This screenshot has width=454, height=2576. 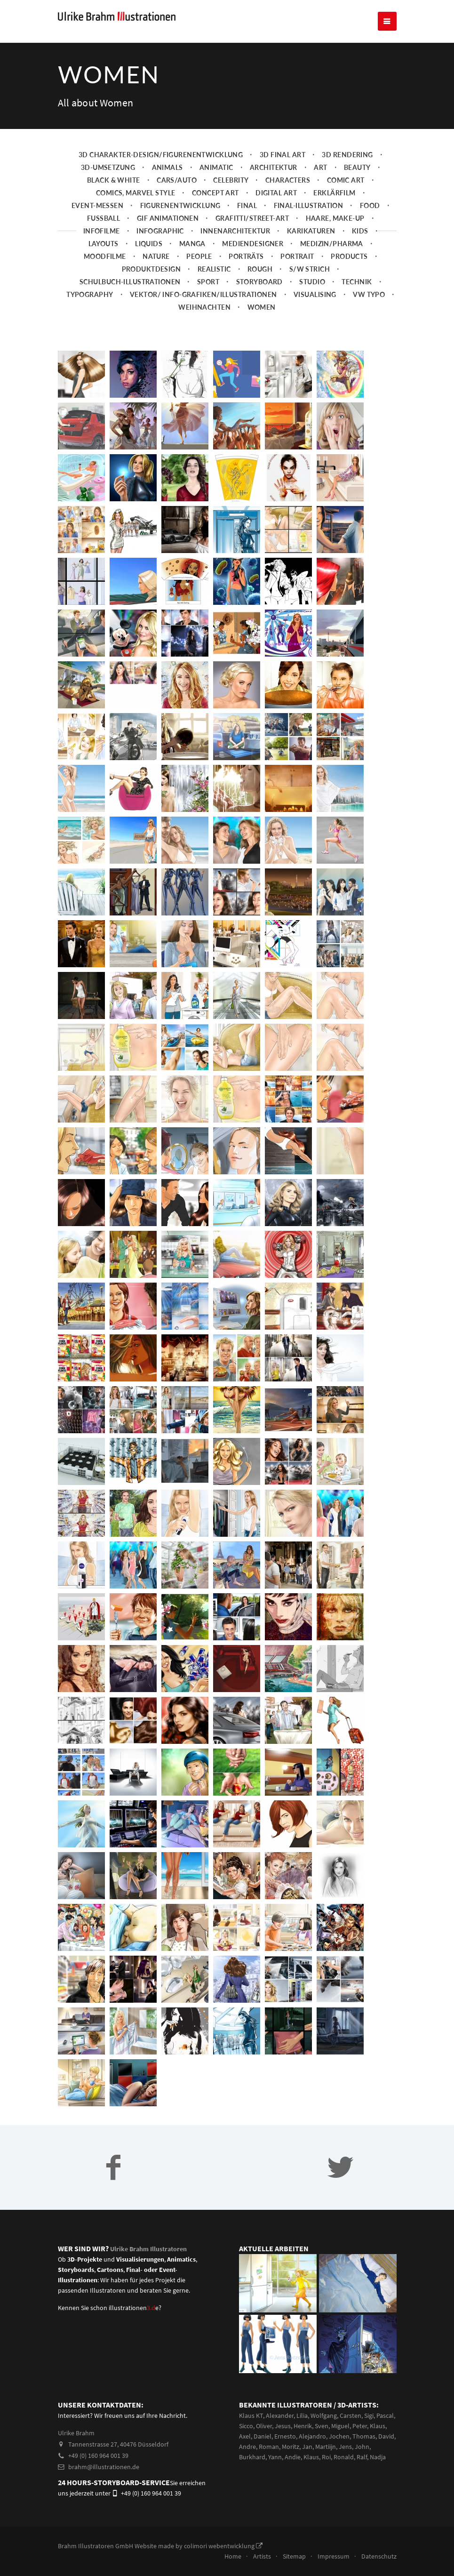 What do you see at coordinates (334, 211) in the screenshot?
I see `Erklärfilm` at bounding box center [334, 211].